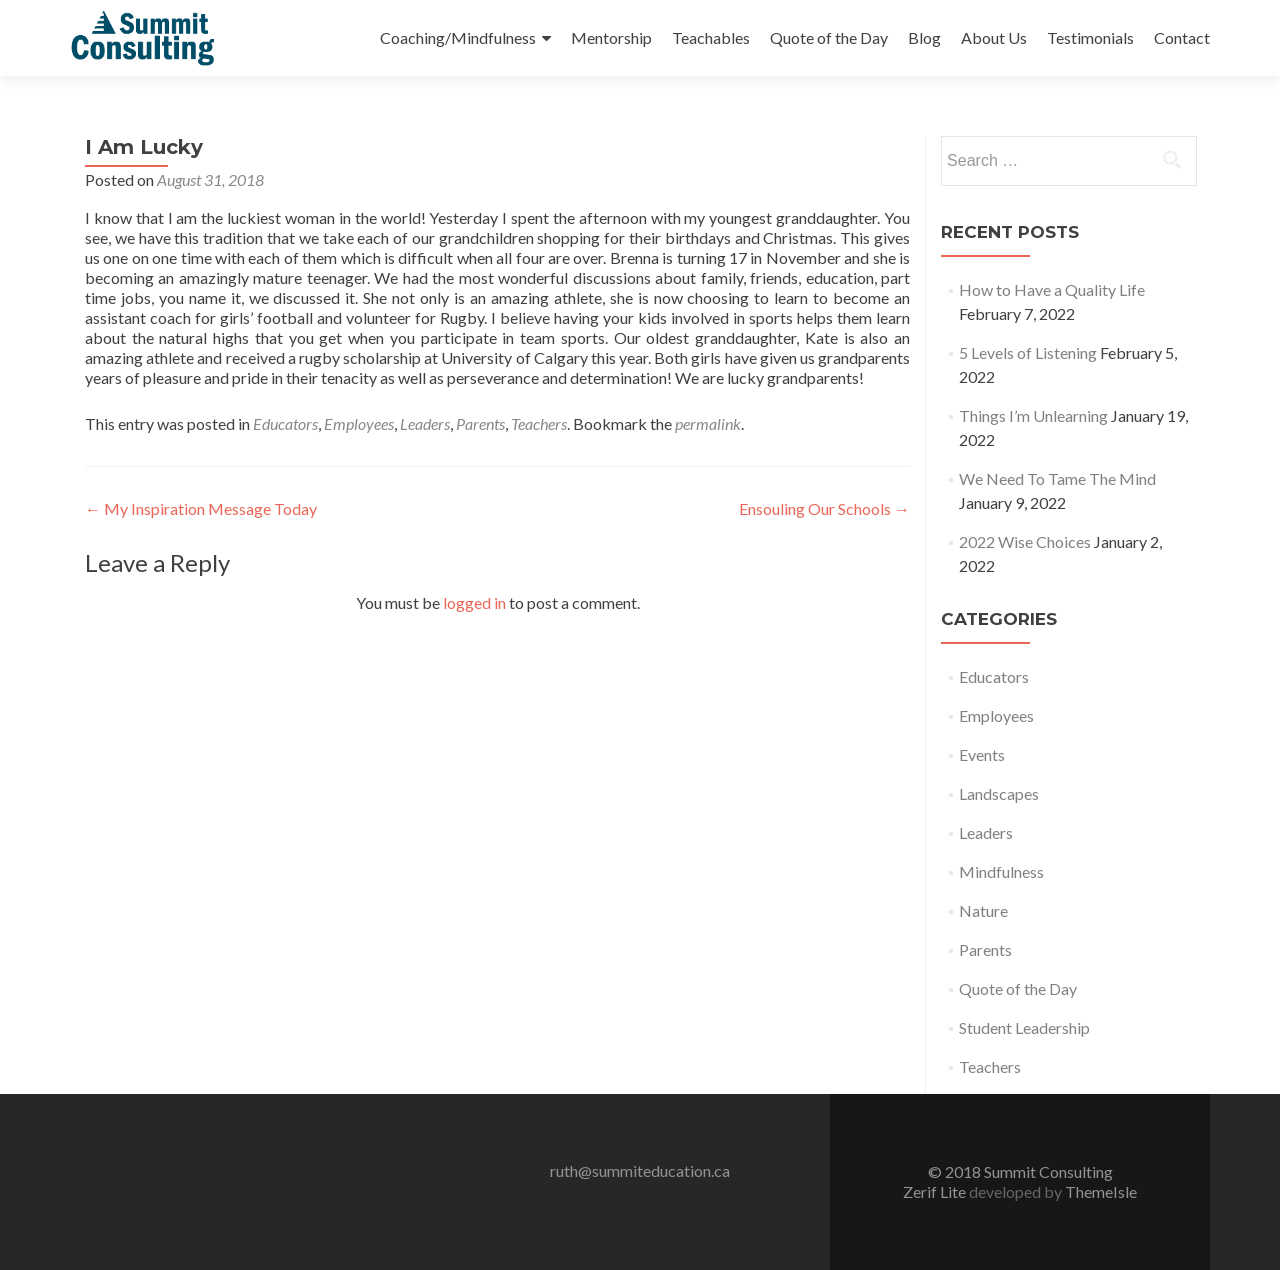 Image resolution: width=1280 pixels, height=1270 pixels. I want to click on Leaders, so click(425, 423).